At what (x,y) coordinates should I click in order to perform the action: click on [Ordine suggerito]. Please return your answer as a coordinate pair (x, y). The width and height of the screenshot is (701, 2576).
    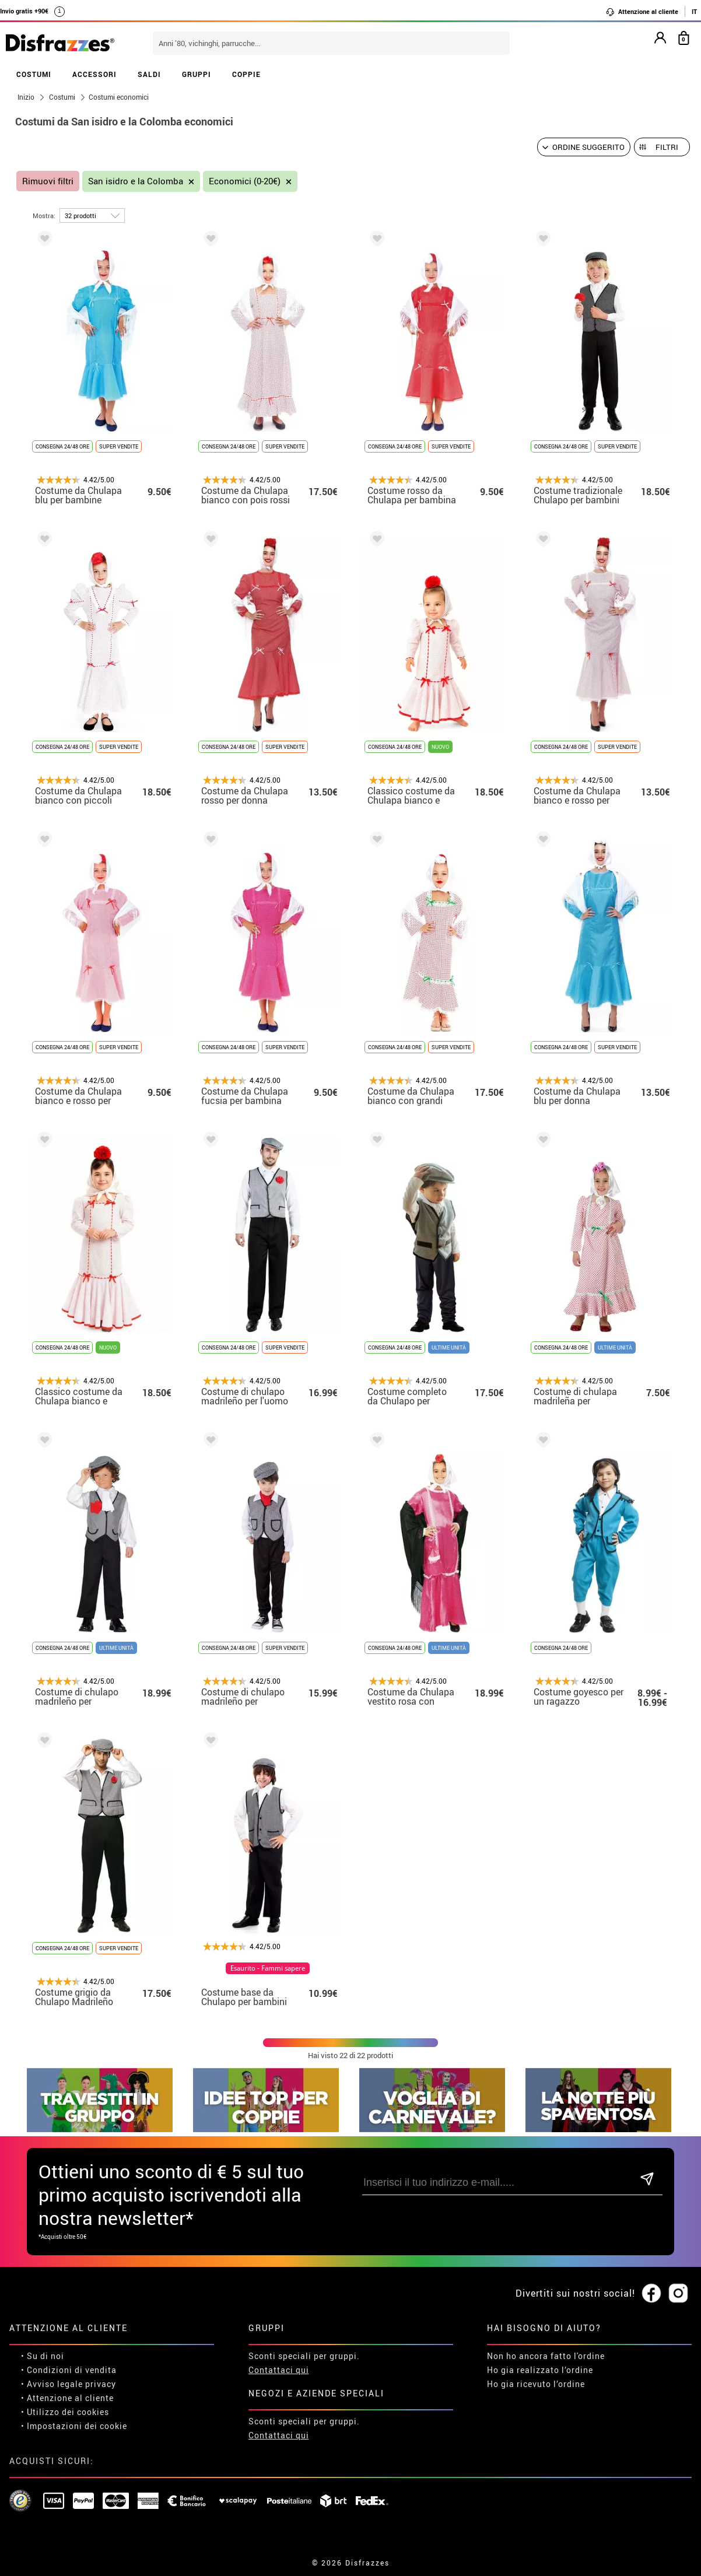
    Looking at the image, I should click on (583, 147).